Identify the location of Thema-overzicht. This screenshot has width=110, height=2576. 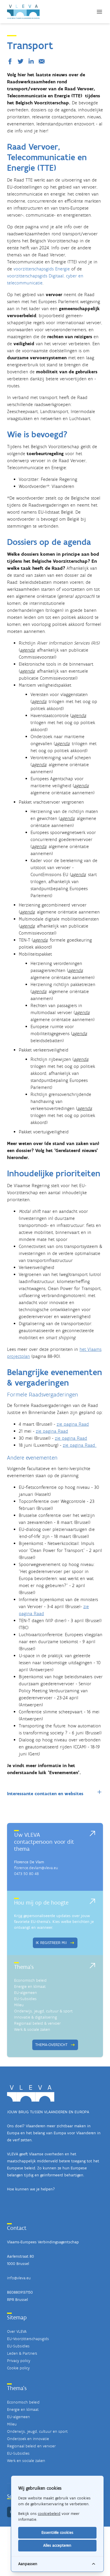
(55, 2044).